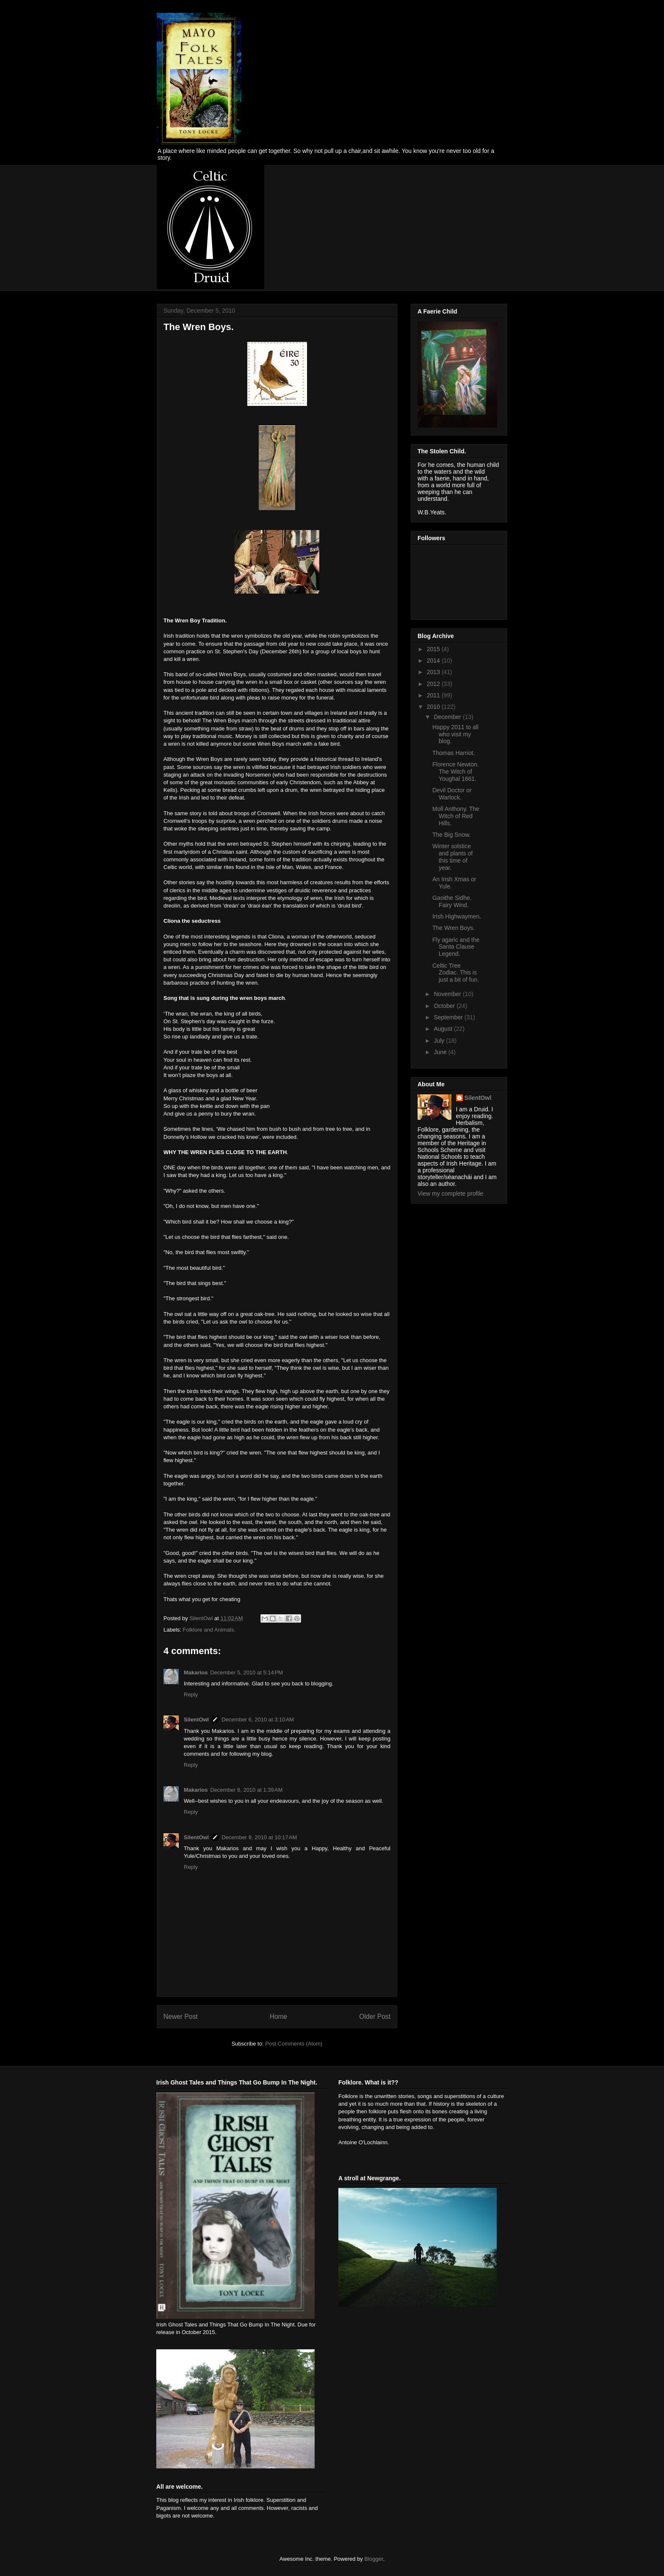 This screenshot has width=664, height=2576. What do you see at coordinates (196, 1719) in the screenshot?
I see `SilentOwl` at bounding box center [196, 1719].